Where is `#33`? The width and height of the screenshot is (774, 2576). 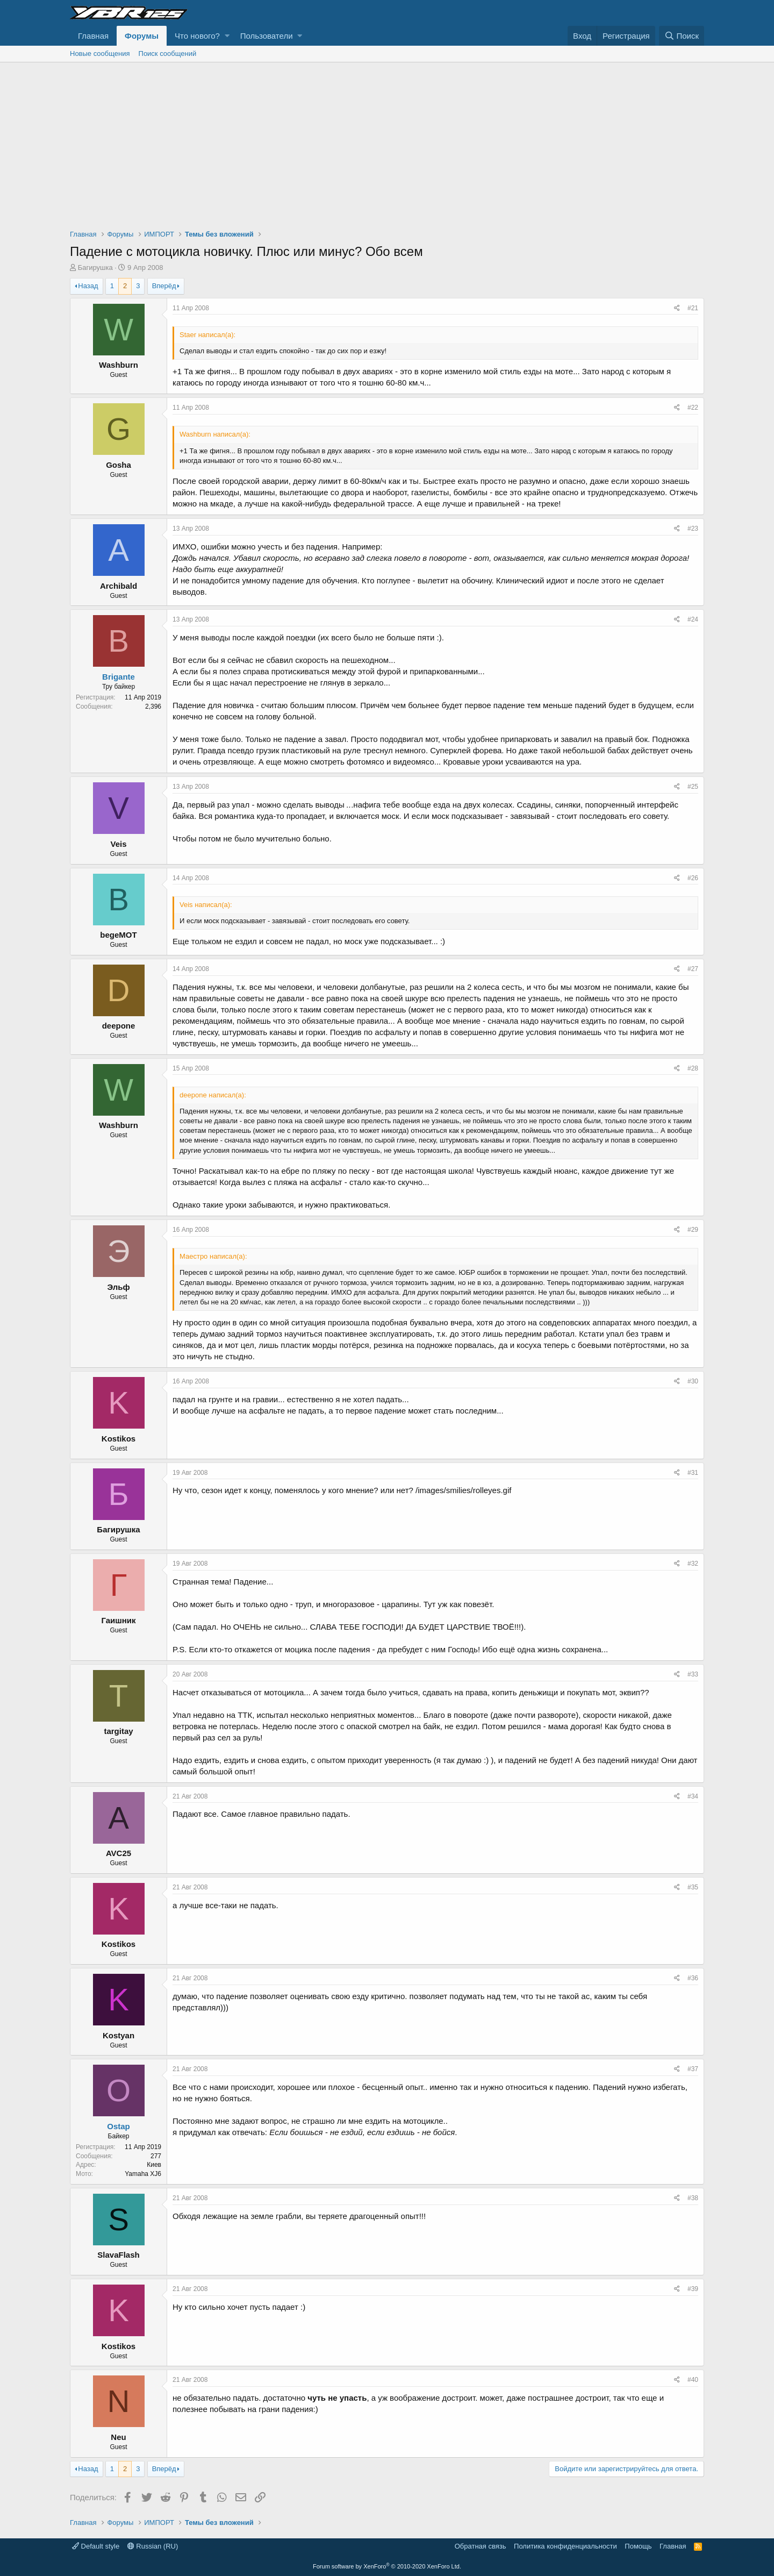
#33 is located at coordinates (692, 1674).